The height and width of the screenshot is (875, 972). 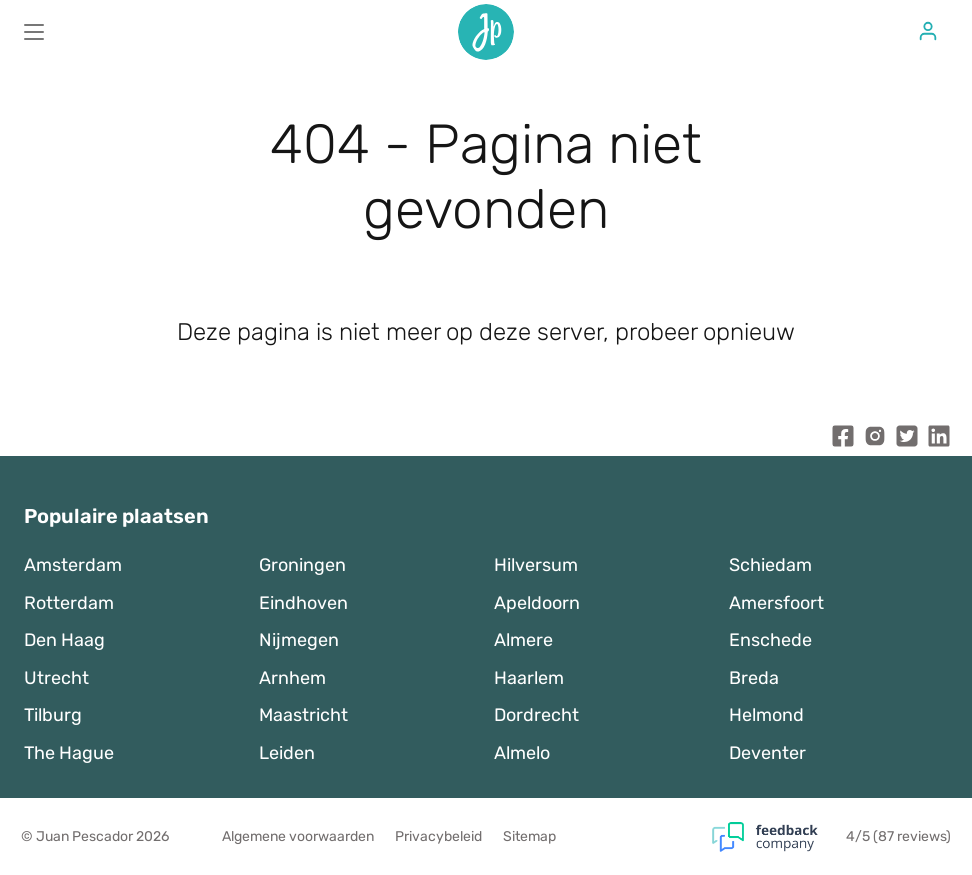 I want to click on Amsterdam, so click(x=73, y=565).